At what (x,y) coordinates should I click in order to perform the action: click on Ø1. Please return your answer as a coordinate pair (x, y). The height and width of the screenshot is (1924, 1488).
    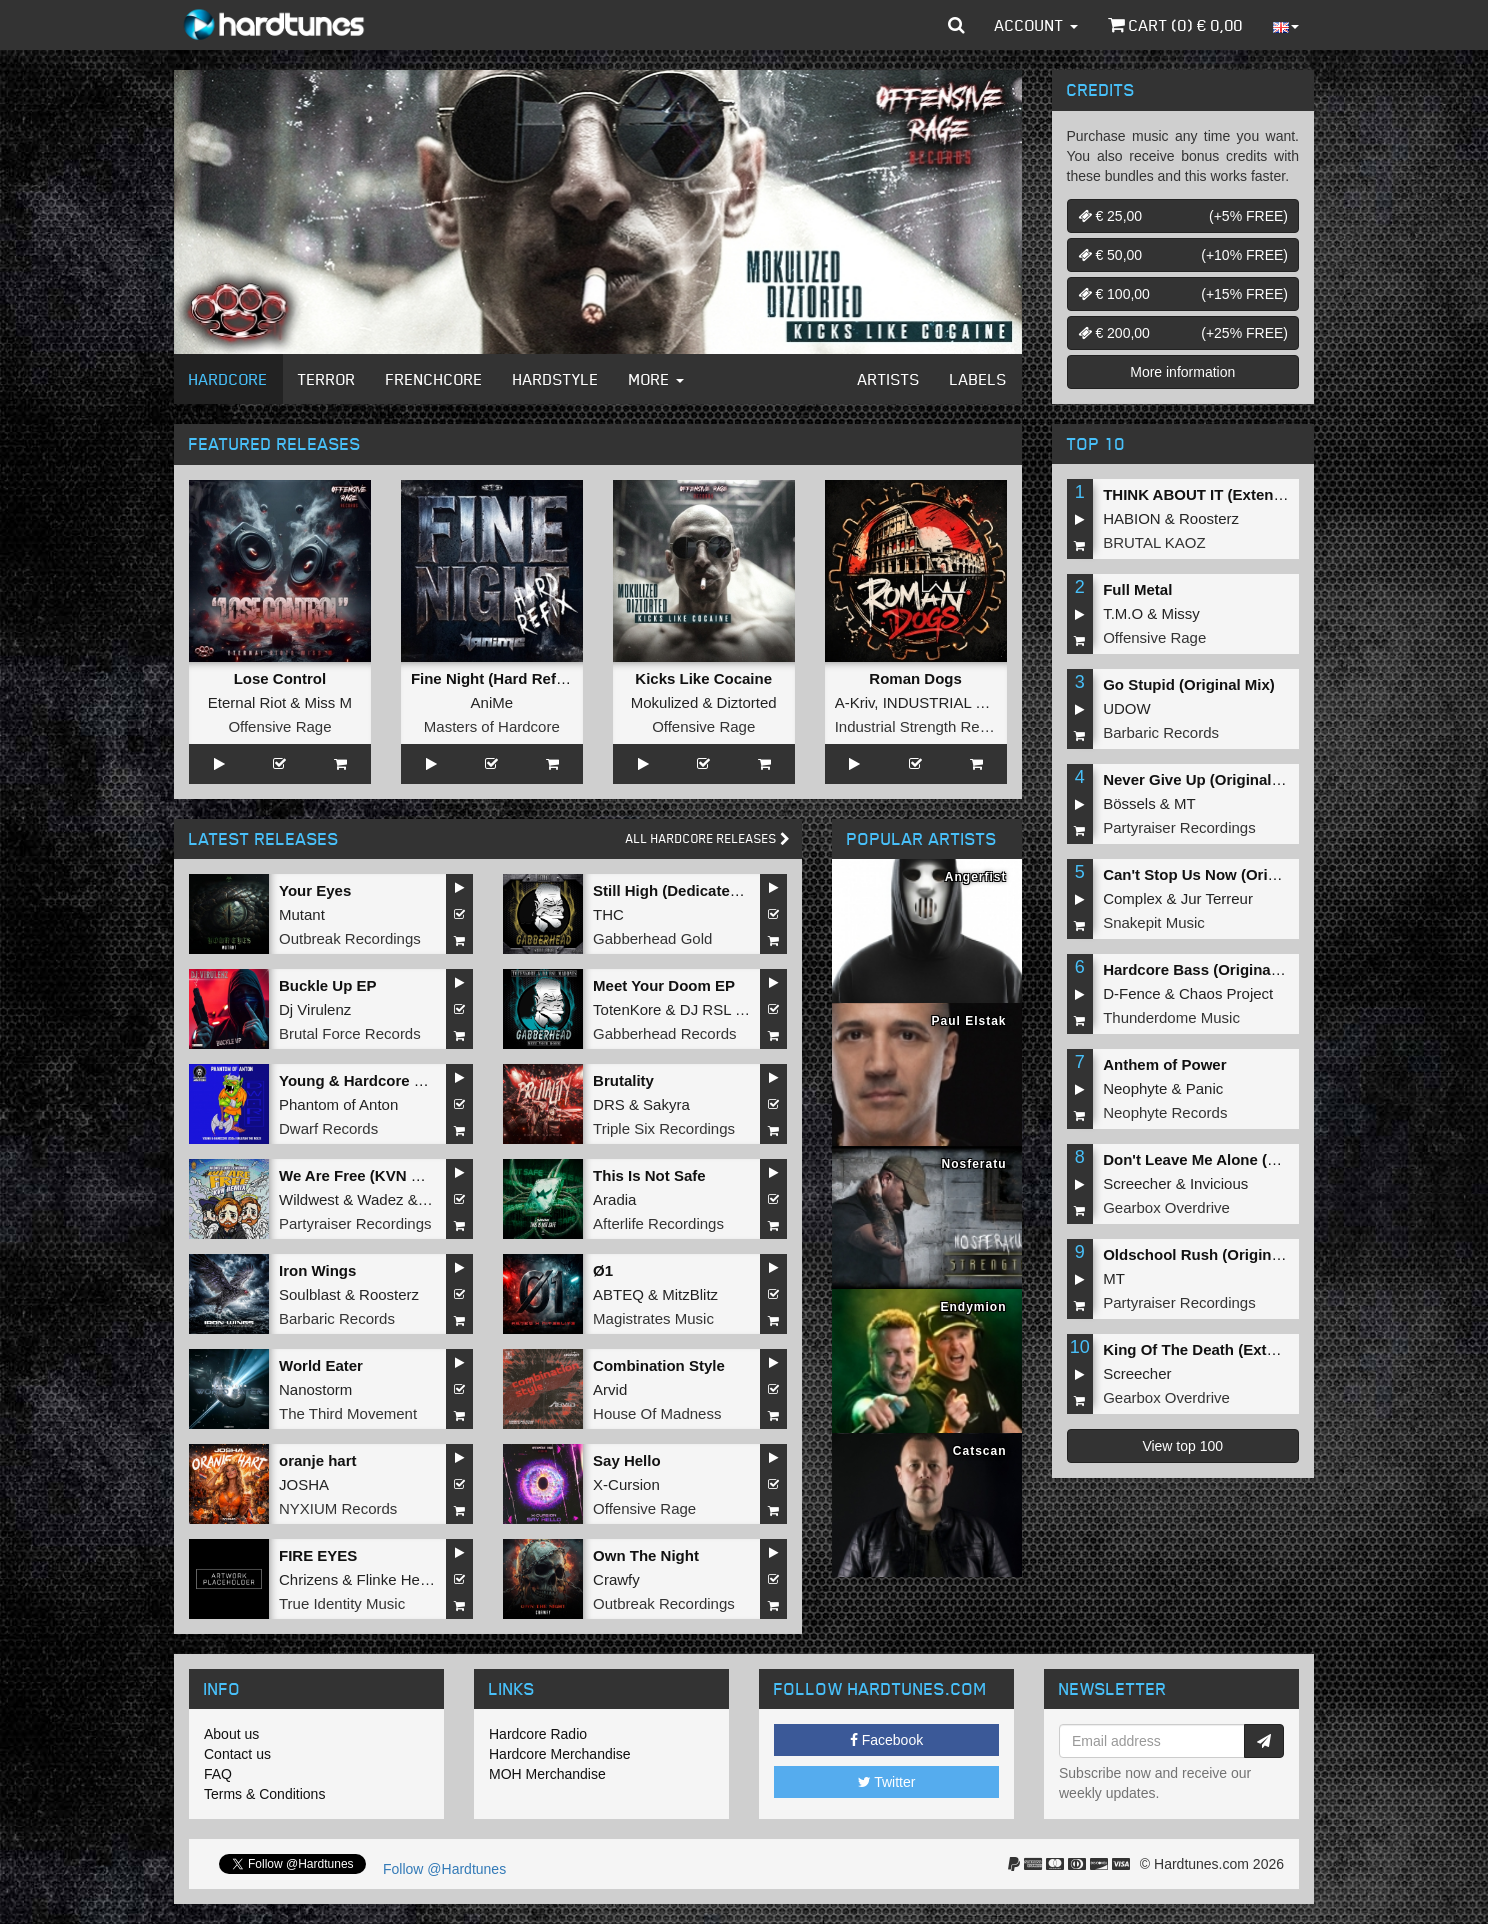
    Looking at the image, I should click on (603, 1270).